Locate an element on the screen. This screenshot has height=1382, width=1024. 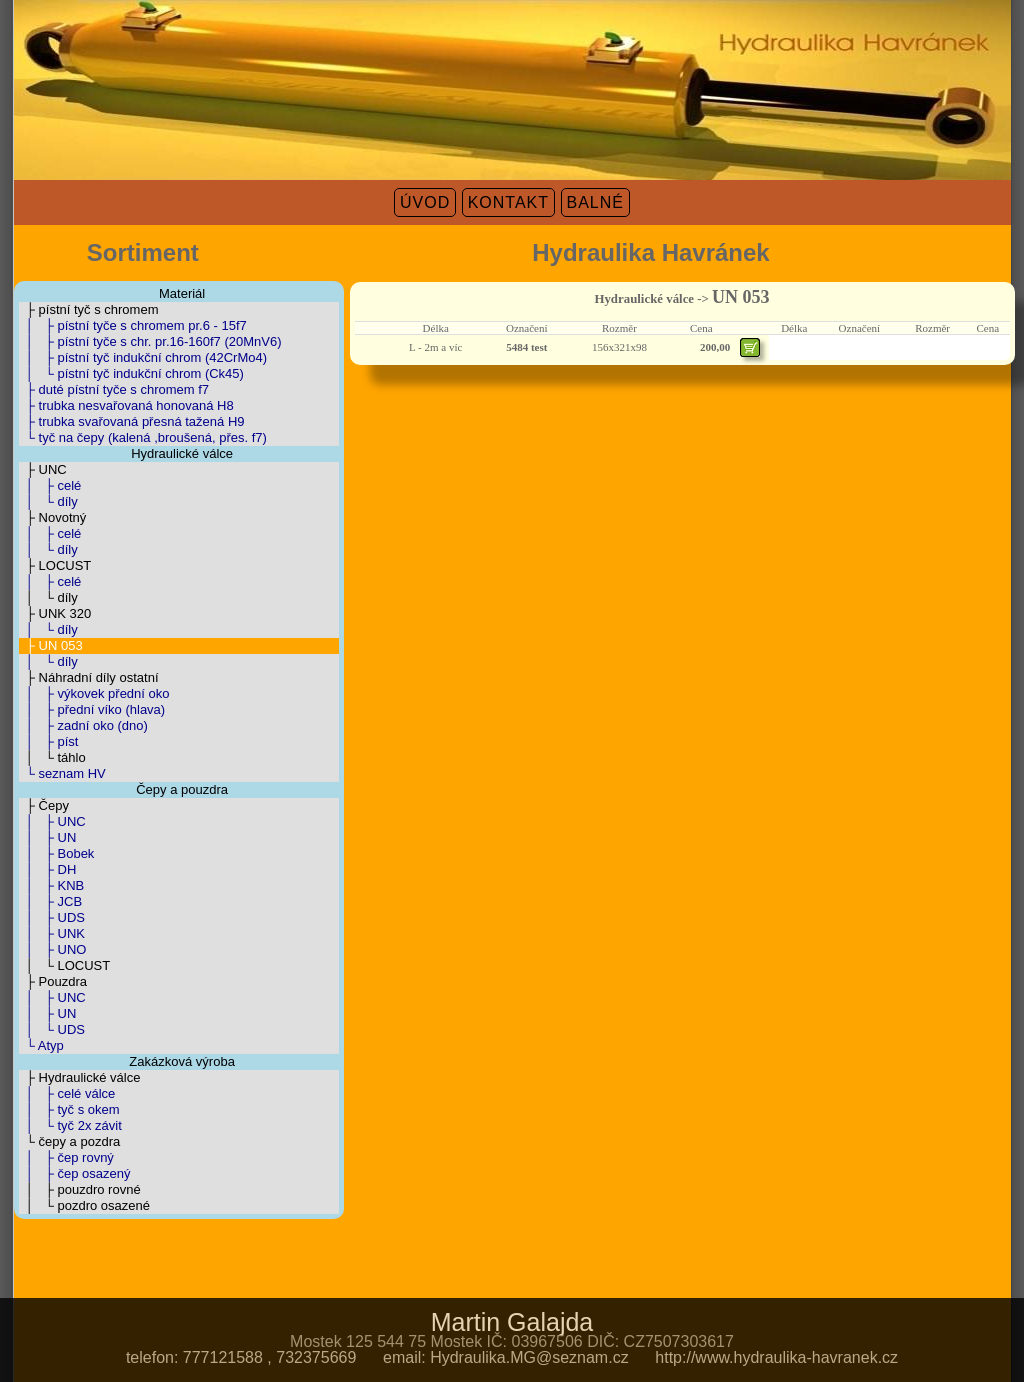
│ ├ celé is located at coordinates (50, 485).